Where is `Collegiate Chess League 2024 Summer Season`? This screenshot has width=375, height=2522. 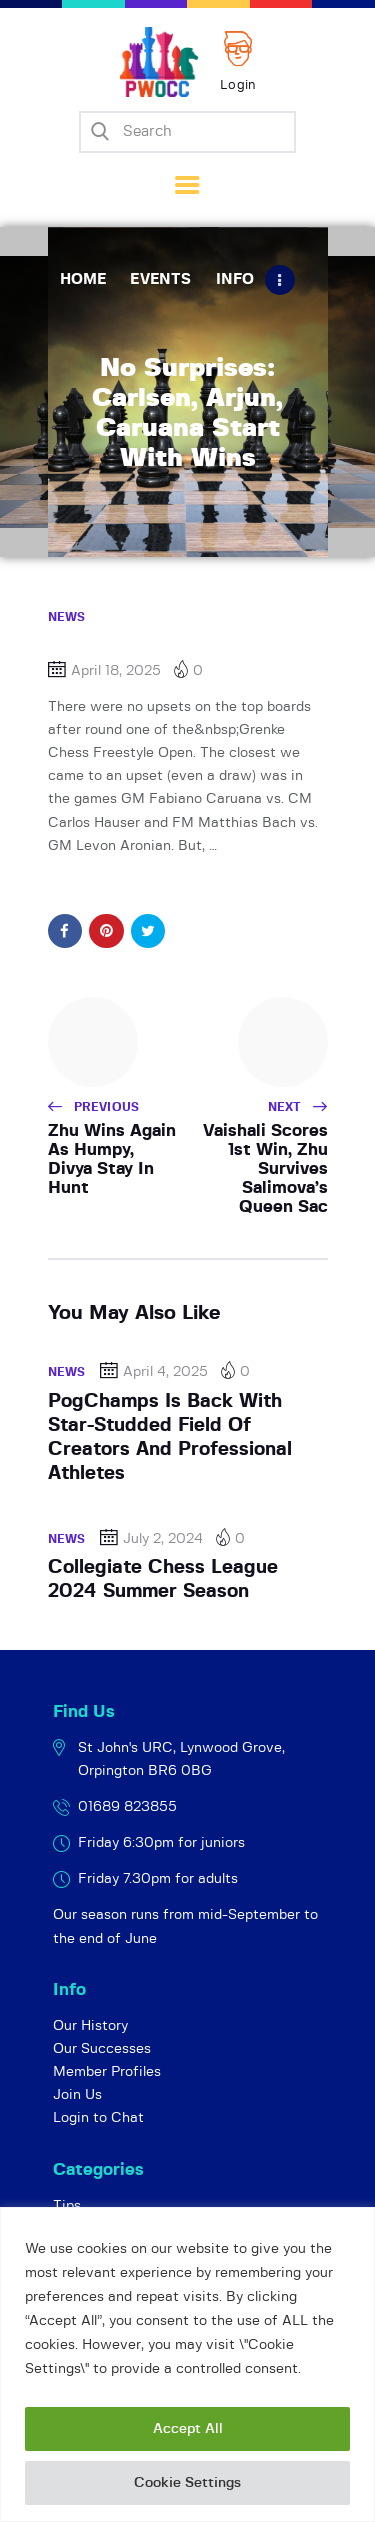
Collegiate Chess League 2024 Summer Season is located at coordinates (163, 1579).